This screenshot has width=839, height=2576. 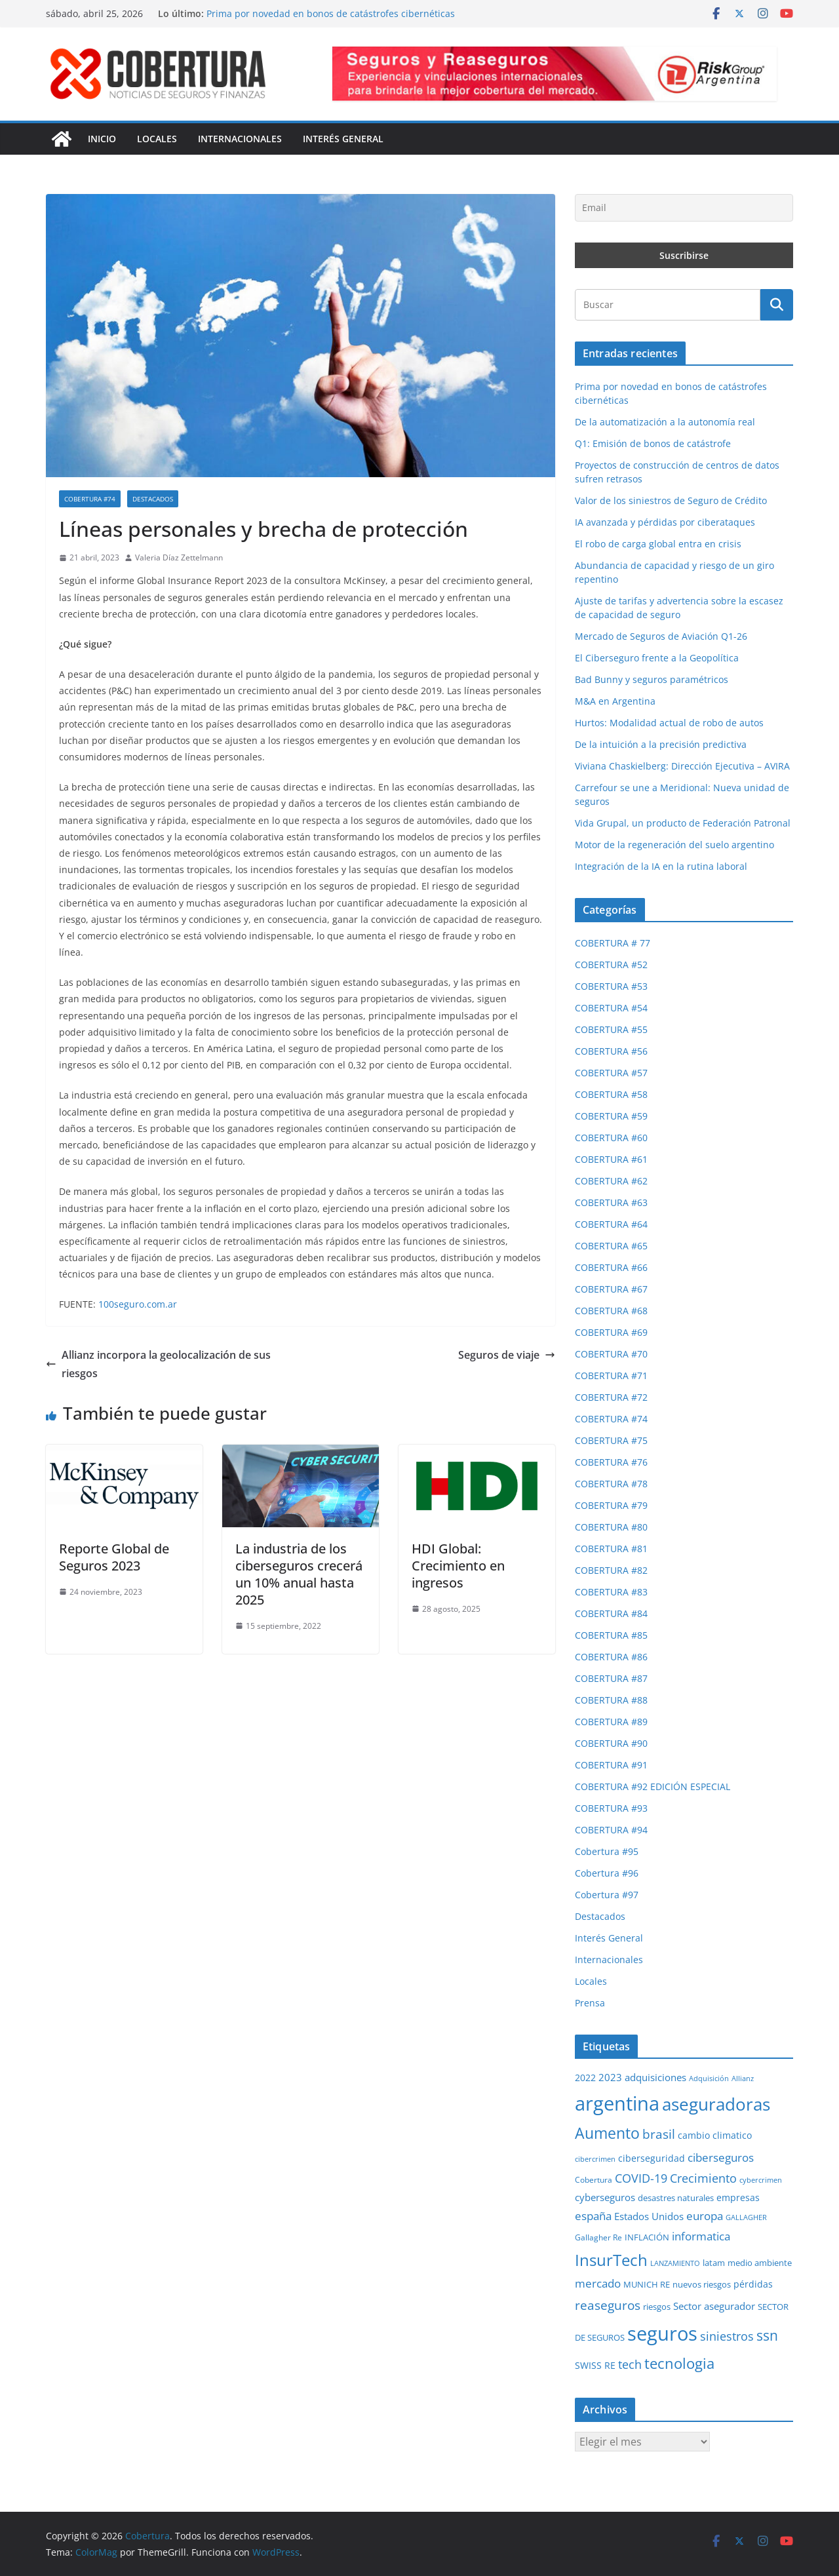 I want to click on ciberseguros [ciberseguros (52 elementos)], so click(x=721, y=2157).